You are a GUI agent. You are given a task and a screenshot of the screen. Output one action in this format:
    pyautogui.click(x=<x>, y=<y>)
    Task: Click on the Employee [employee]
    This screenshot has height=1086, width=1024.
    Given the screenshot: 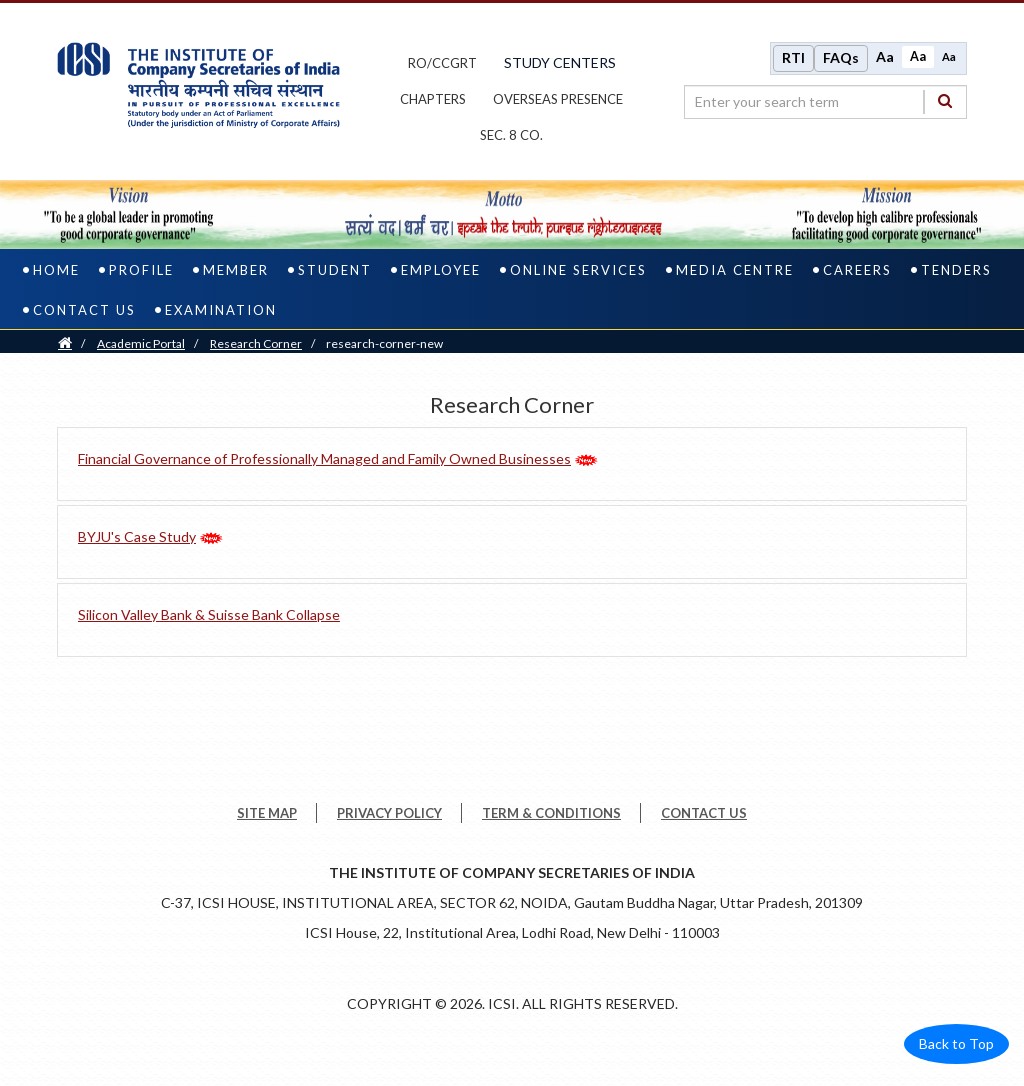 What is the action you would take?
    pyautogui.click(x=441, y=271)
    